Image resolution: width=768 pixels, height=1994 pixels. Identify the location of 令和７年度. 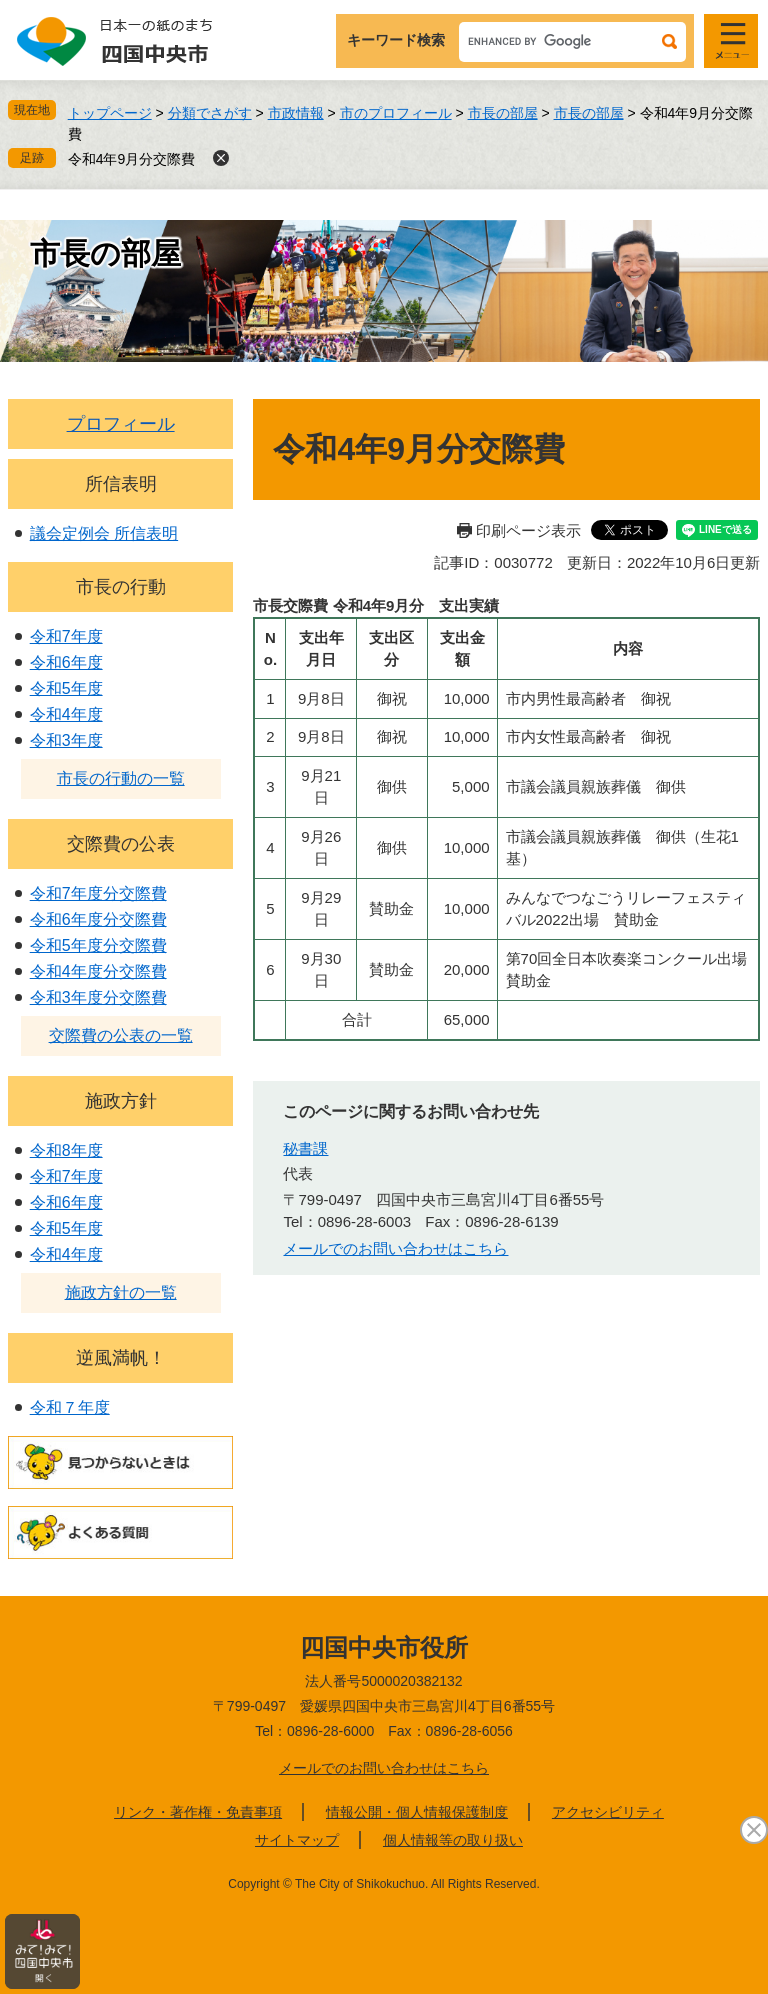
(70, 1407).